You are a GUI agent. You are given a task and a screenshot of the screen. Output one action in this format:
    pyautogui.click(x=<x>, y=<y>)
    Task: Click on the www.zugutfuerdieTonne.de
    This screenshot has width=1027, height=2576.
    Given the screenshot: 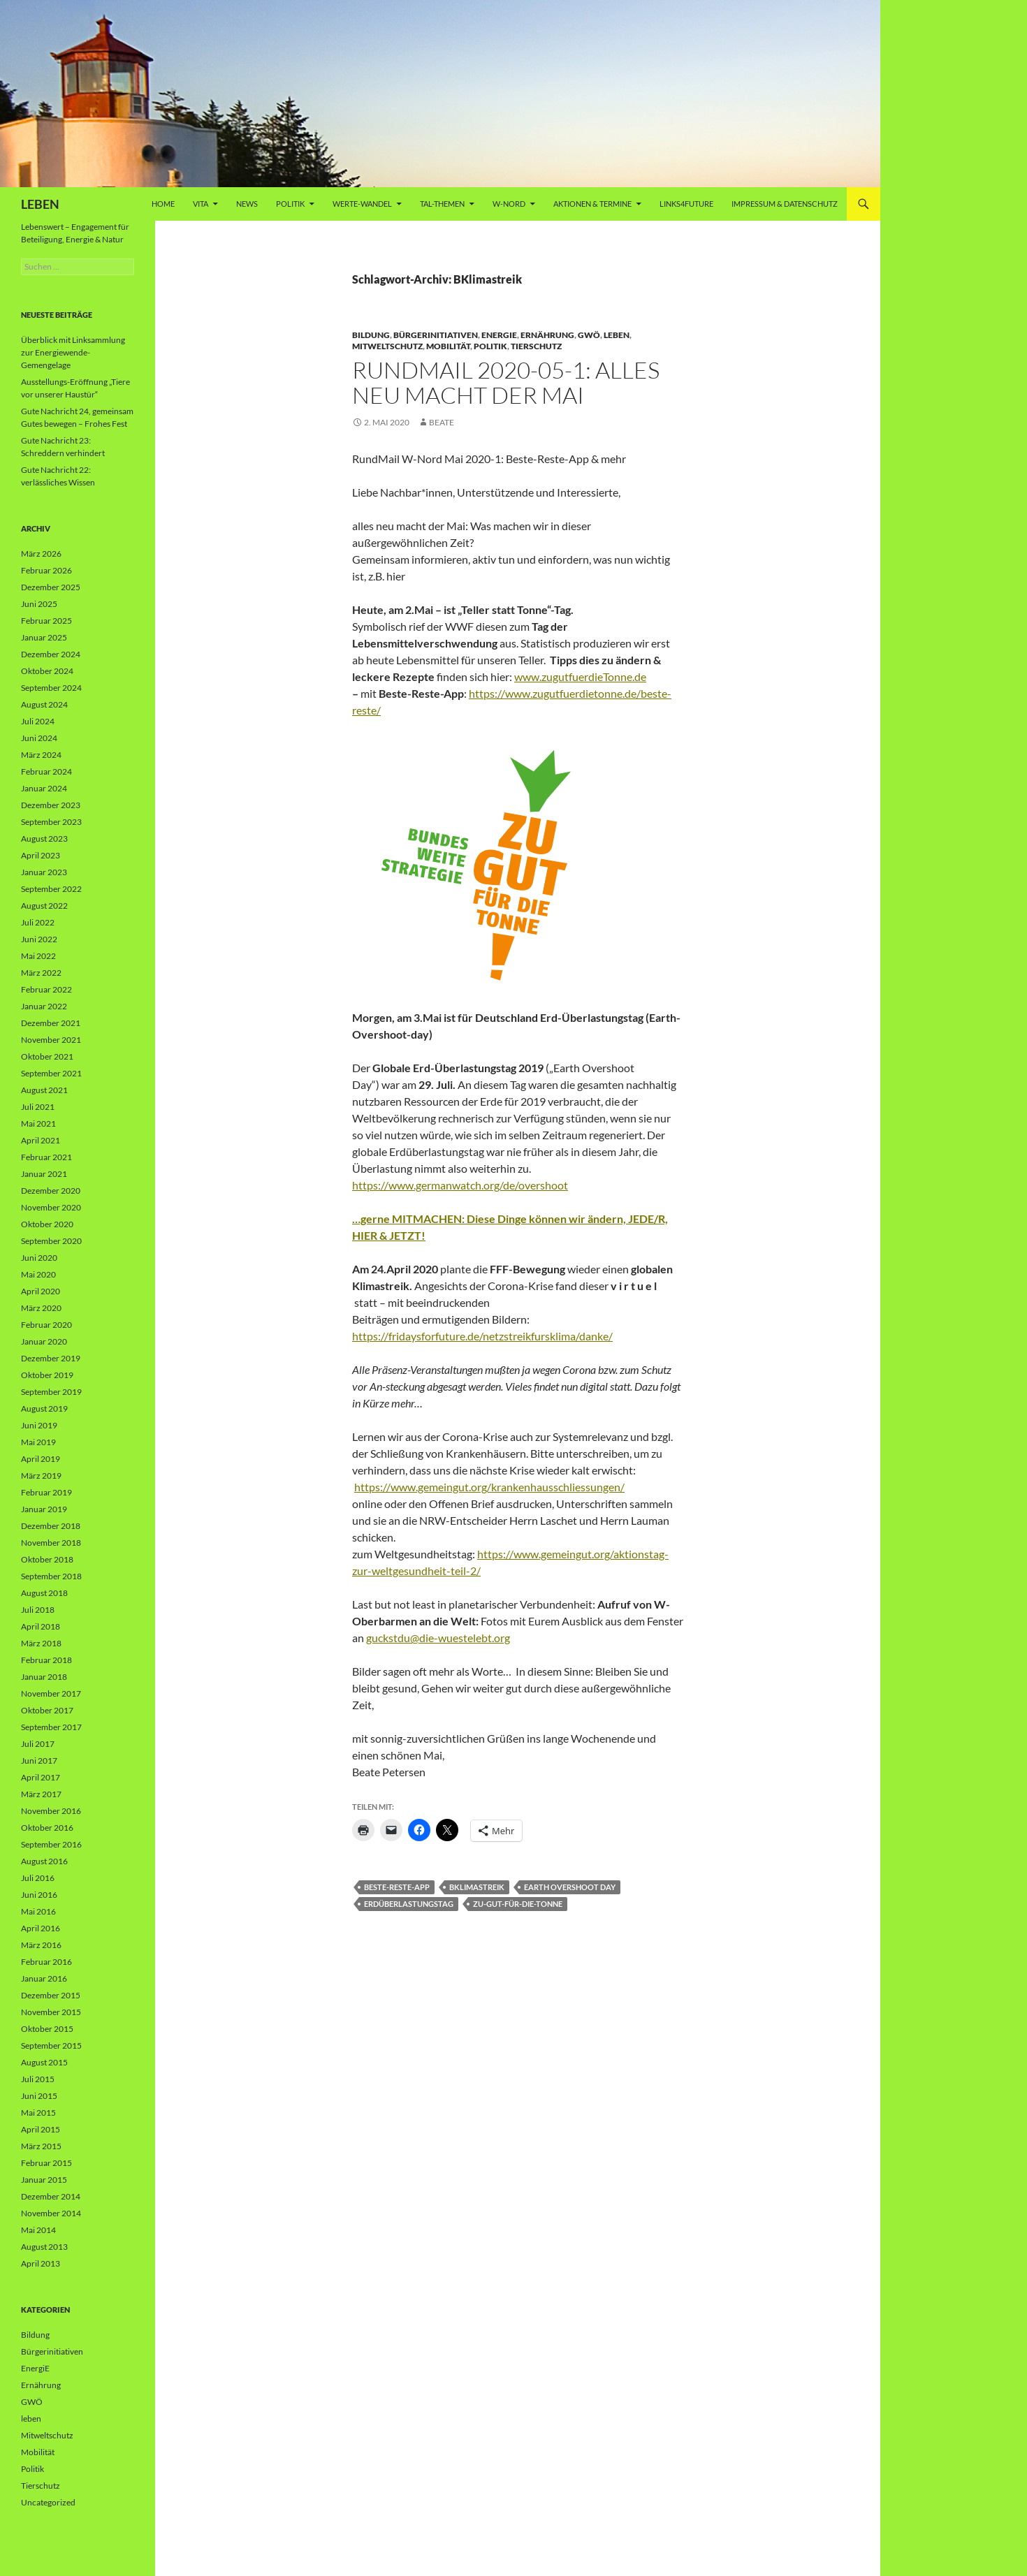 What is the action you would take?
    pyautogui.click(x=580, y=676)
    